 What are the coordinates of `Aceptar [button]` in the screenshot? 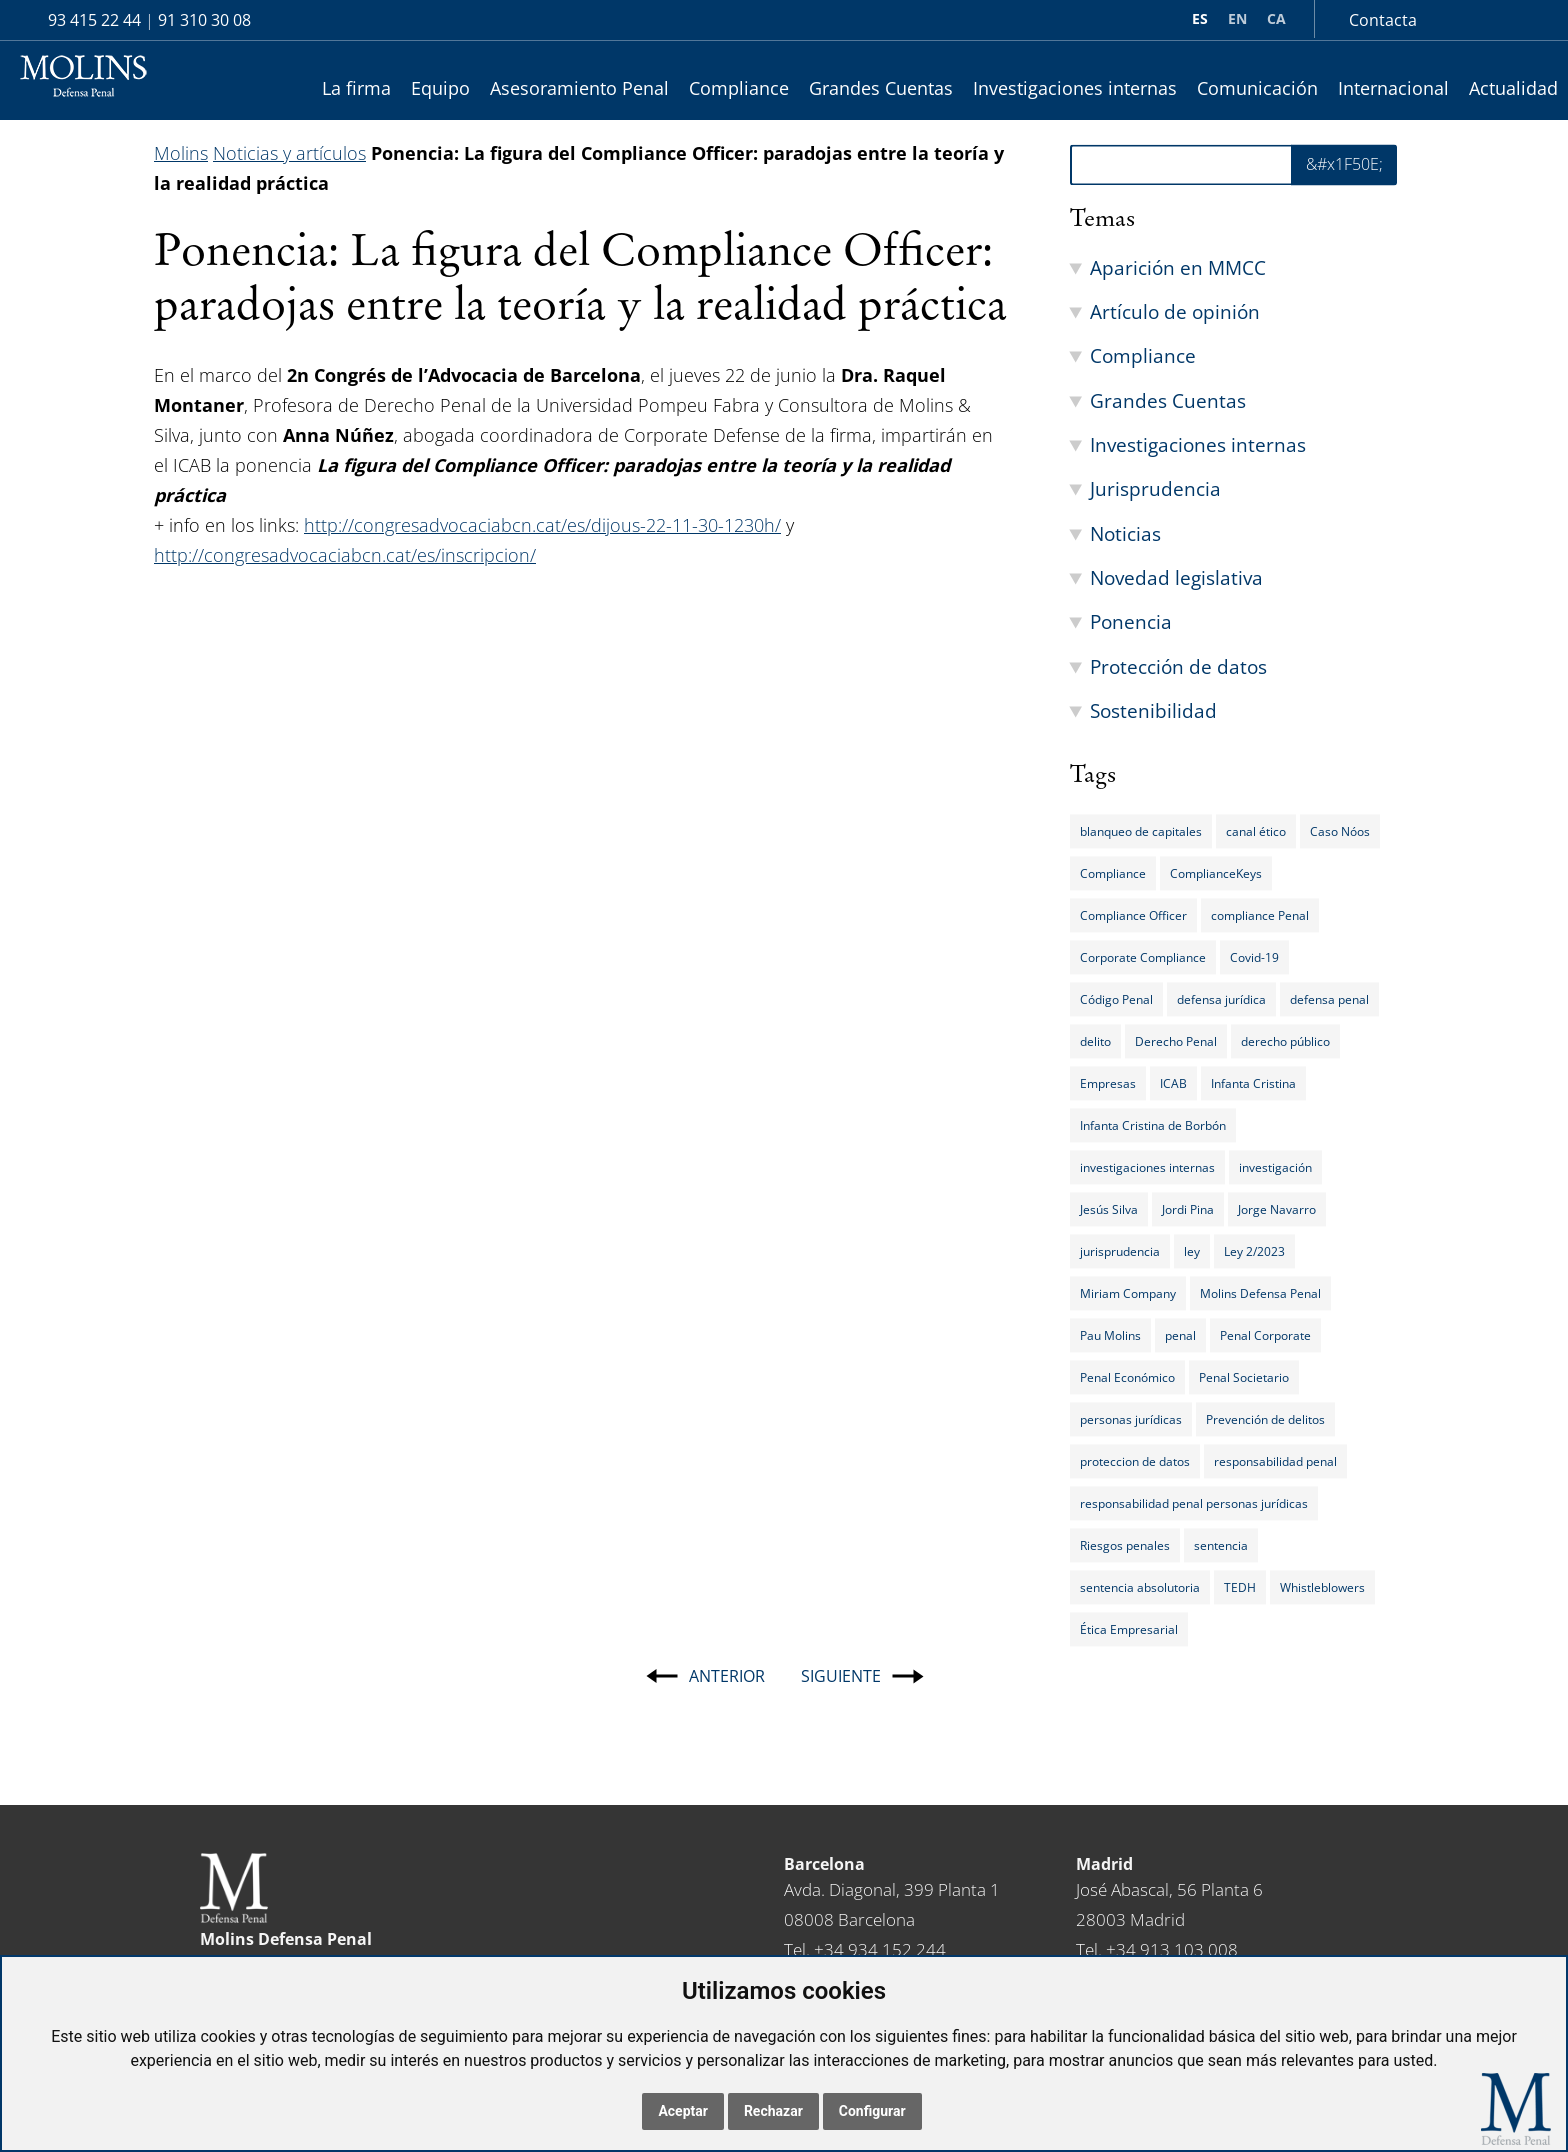 It's located at (683, 2111).